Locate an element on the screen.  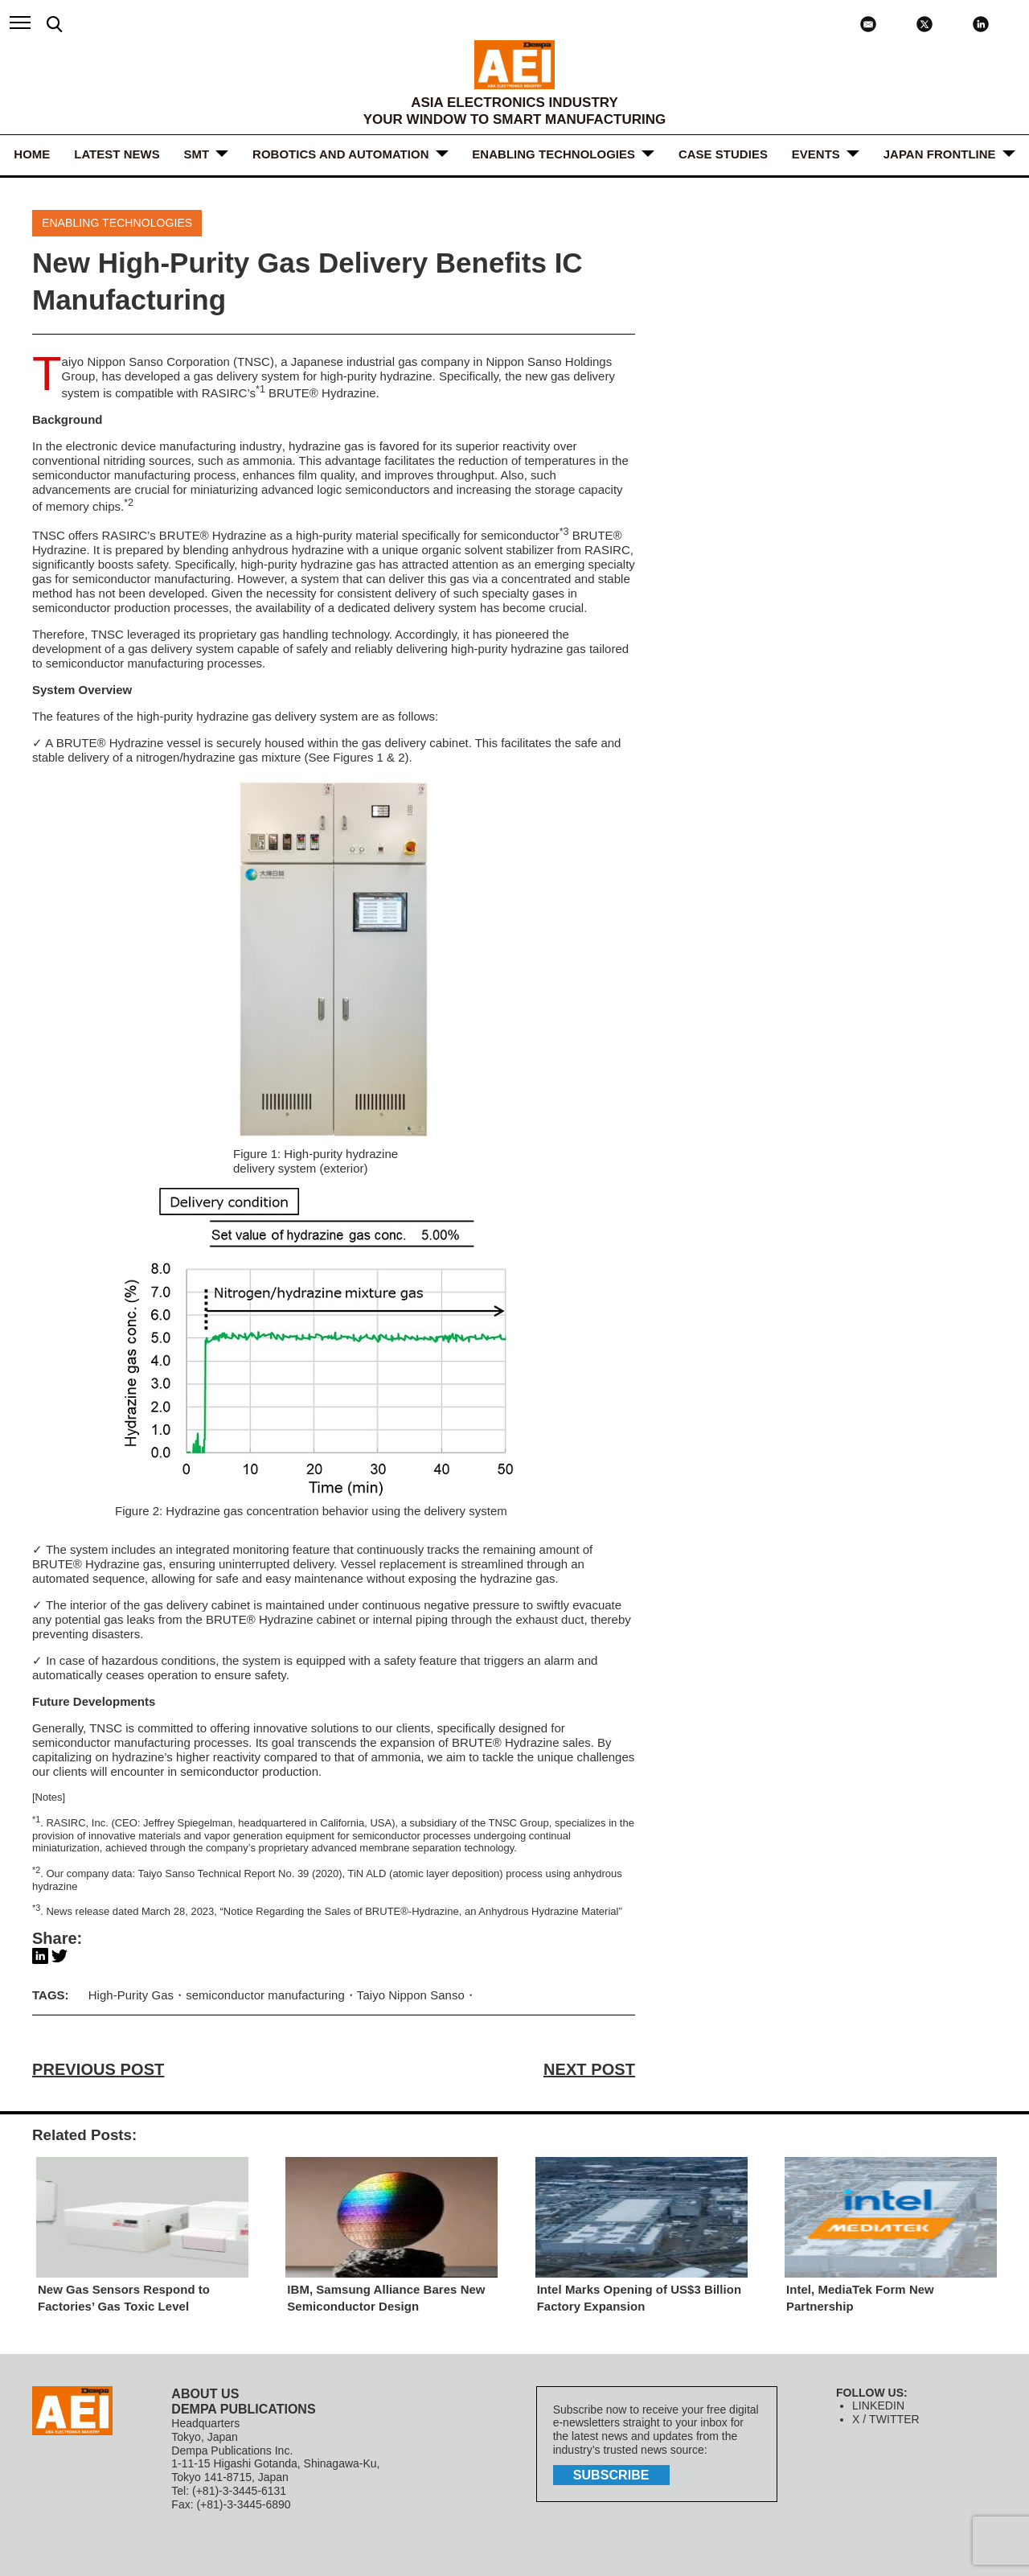
Case Studies is located at coordinates (723, 154).